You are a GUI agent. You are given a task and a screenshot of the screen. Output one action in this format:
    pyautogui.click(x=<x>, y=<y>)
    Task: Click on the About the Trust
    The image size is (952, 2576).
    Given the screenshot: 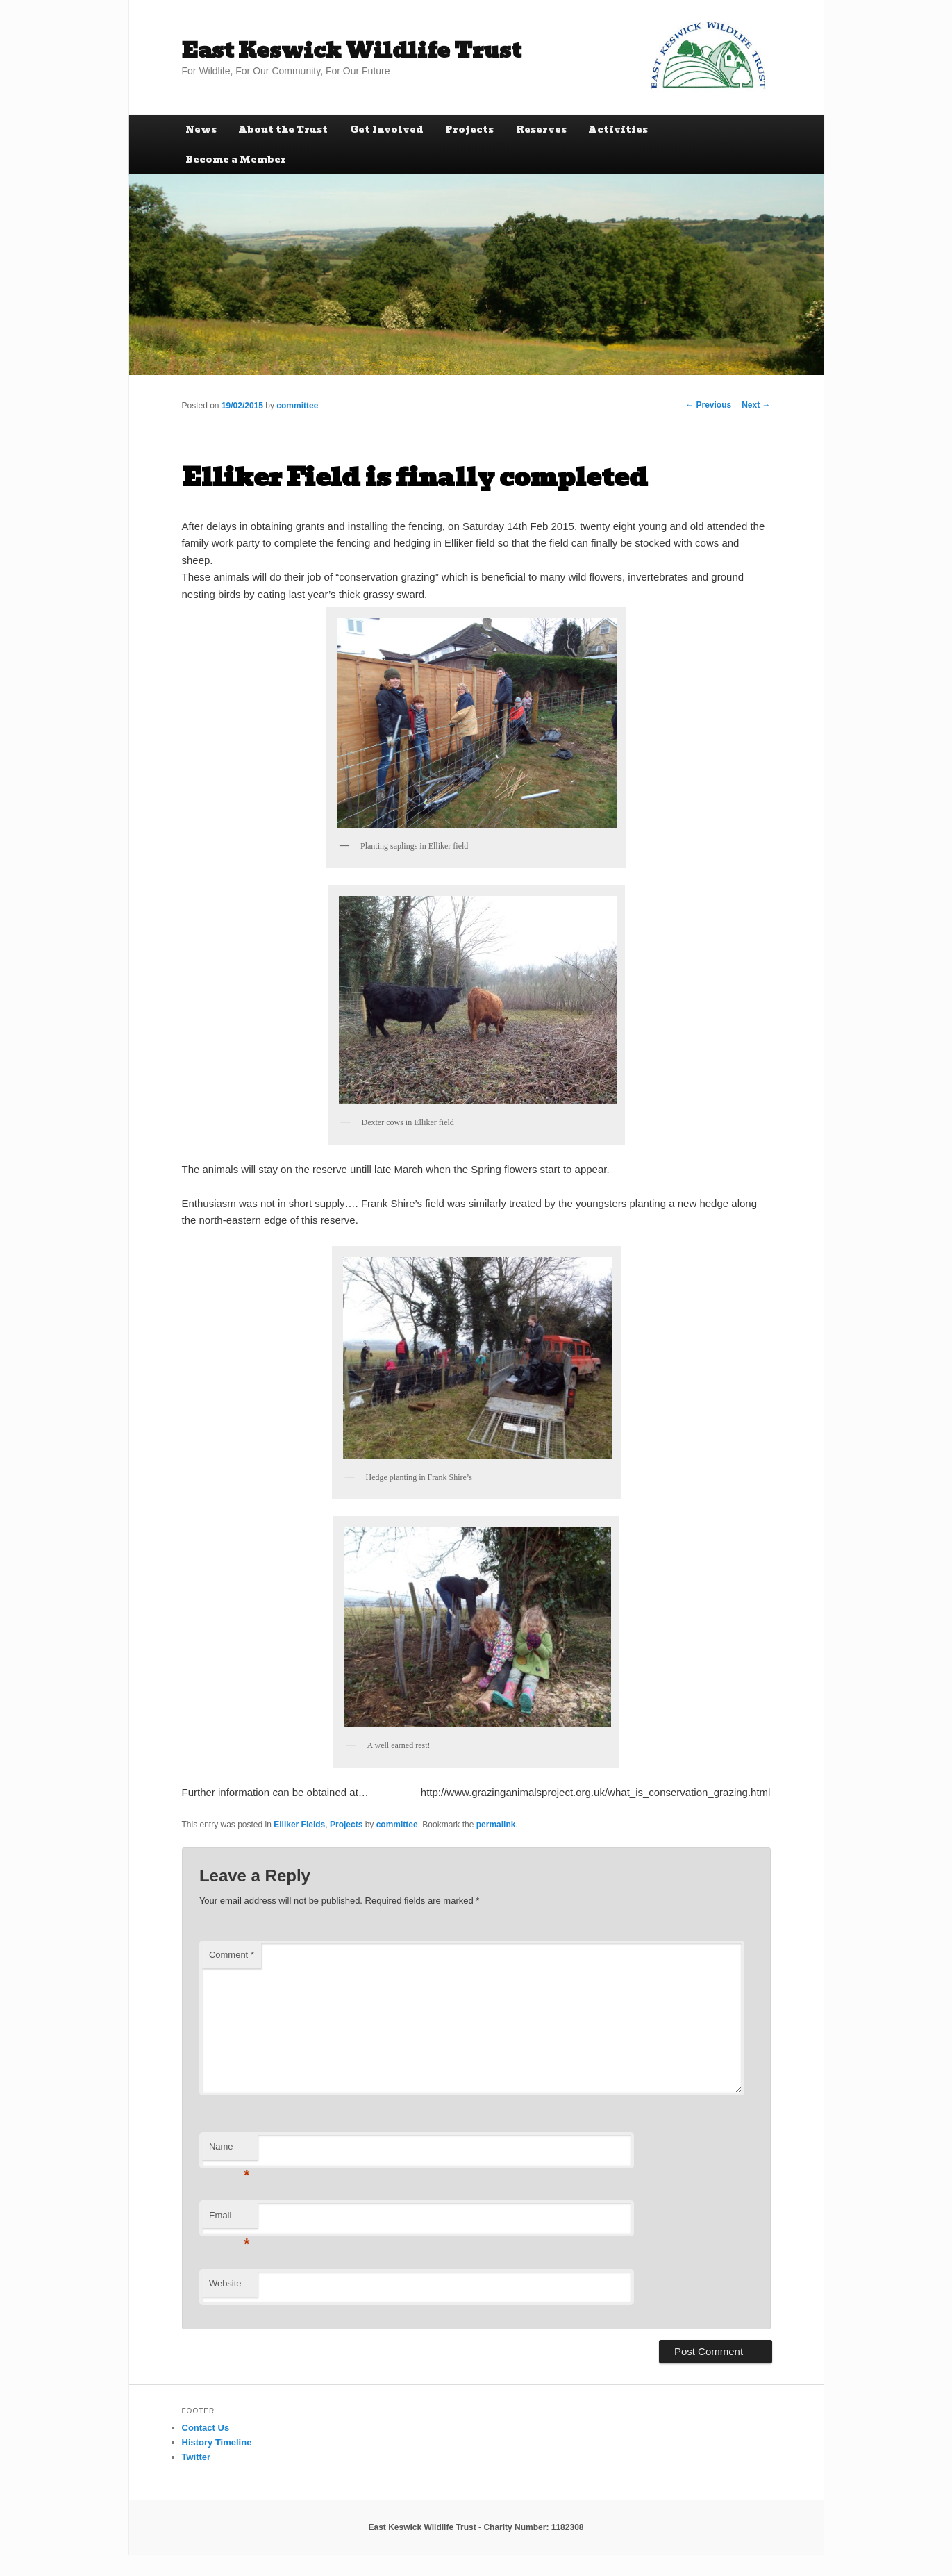 What is the action you would take?
    pyautogui.click(x=283, y=129)
    